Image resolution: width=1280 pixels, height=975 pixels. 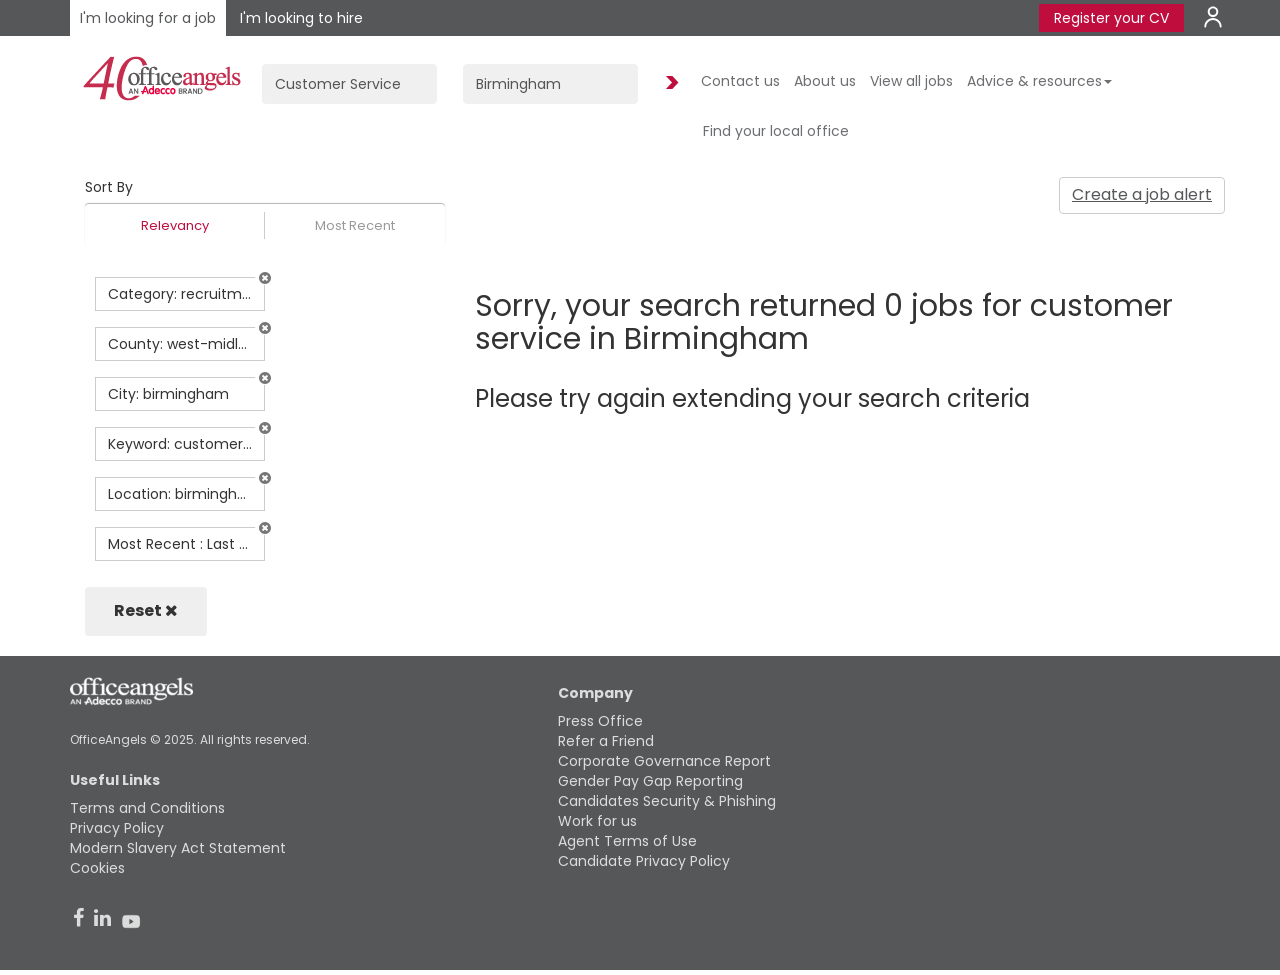 I want to click on Press Office, so click(x=600, y=721).